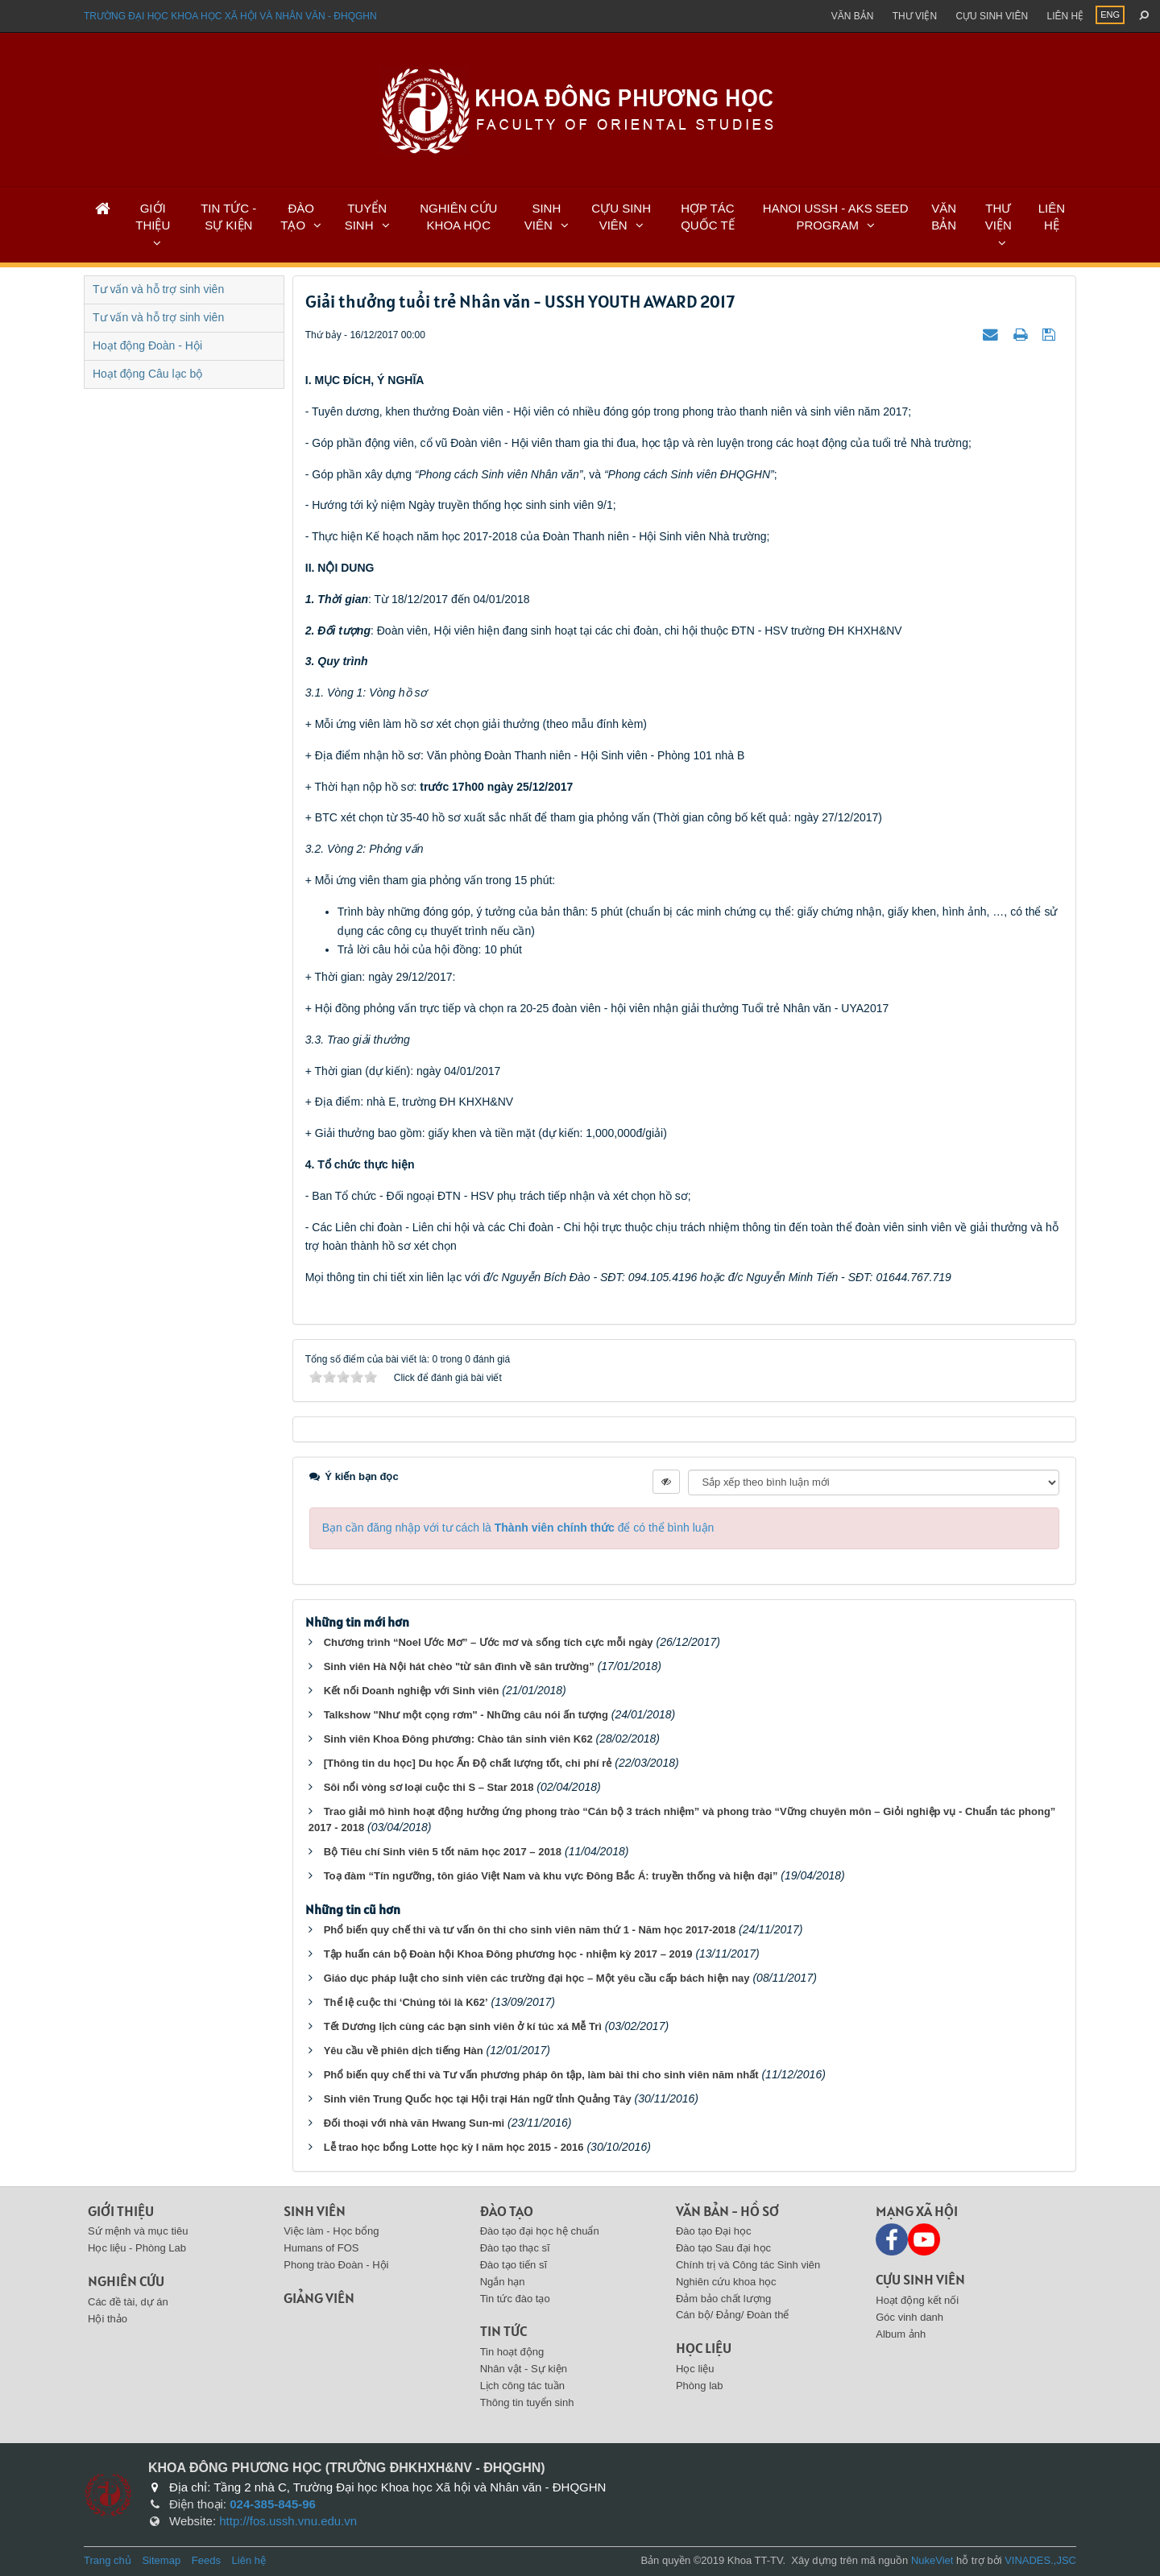 The image size is (1160, 2576). What do you see at coordinates (488, 1642) in the screenshot?
I see `Chương trình “Noel Ước Mơ” – Ước mơ và sống tích cực mỗi ngày` at bounding box center [488, 1642].